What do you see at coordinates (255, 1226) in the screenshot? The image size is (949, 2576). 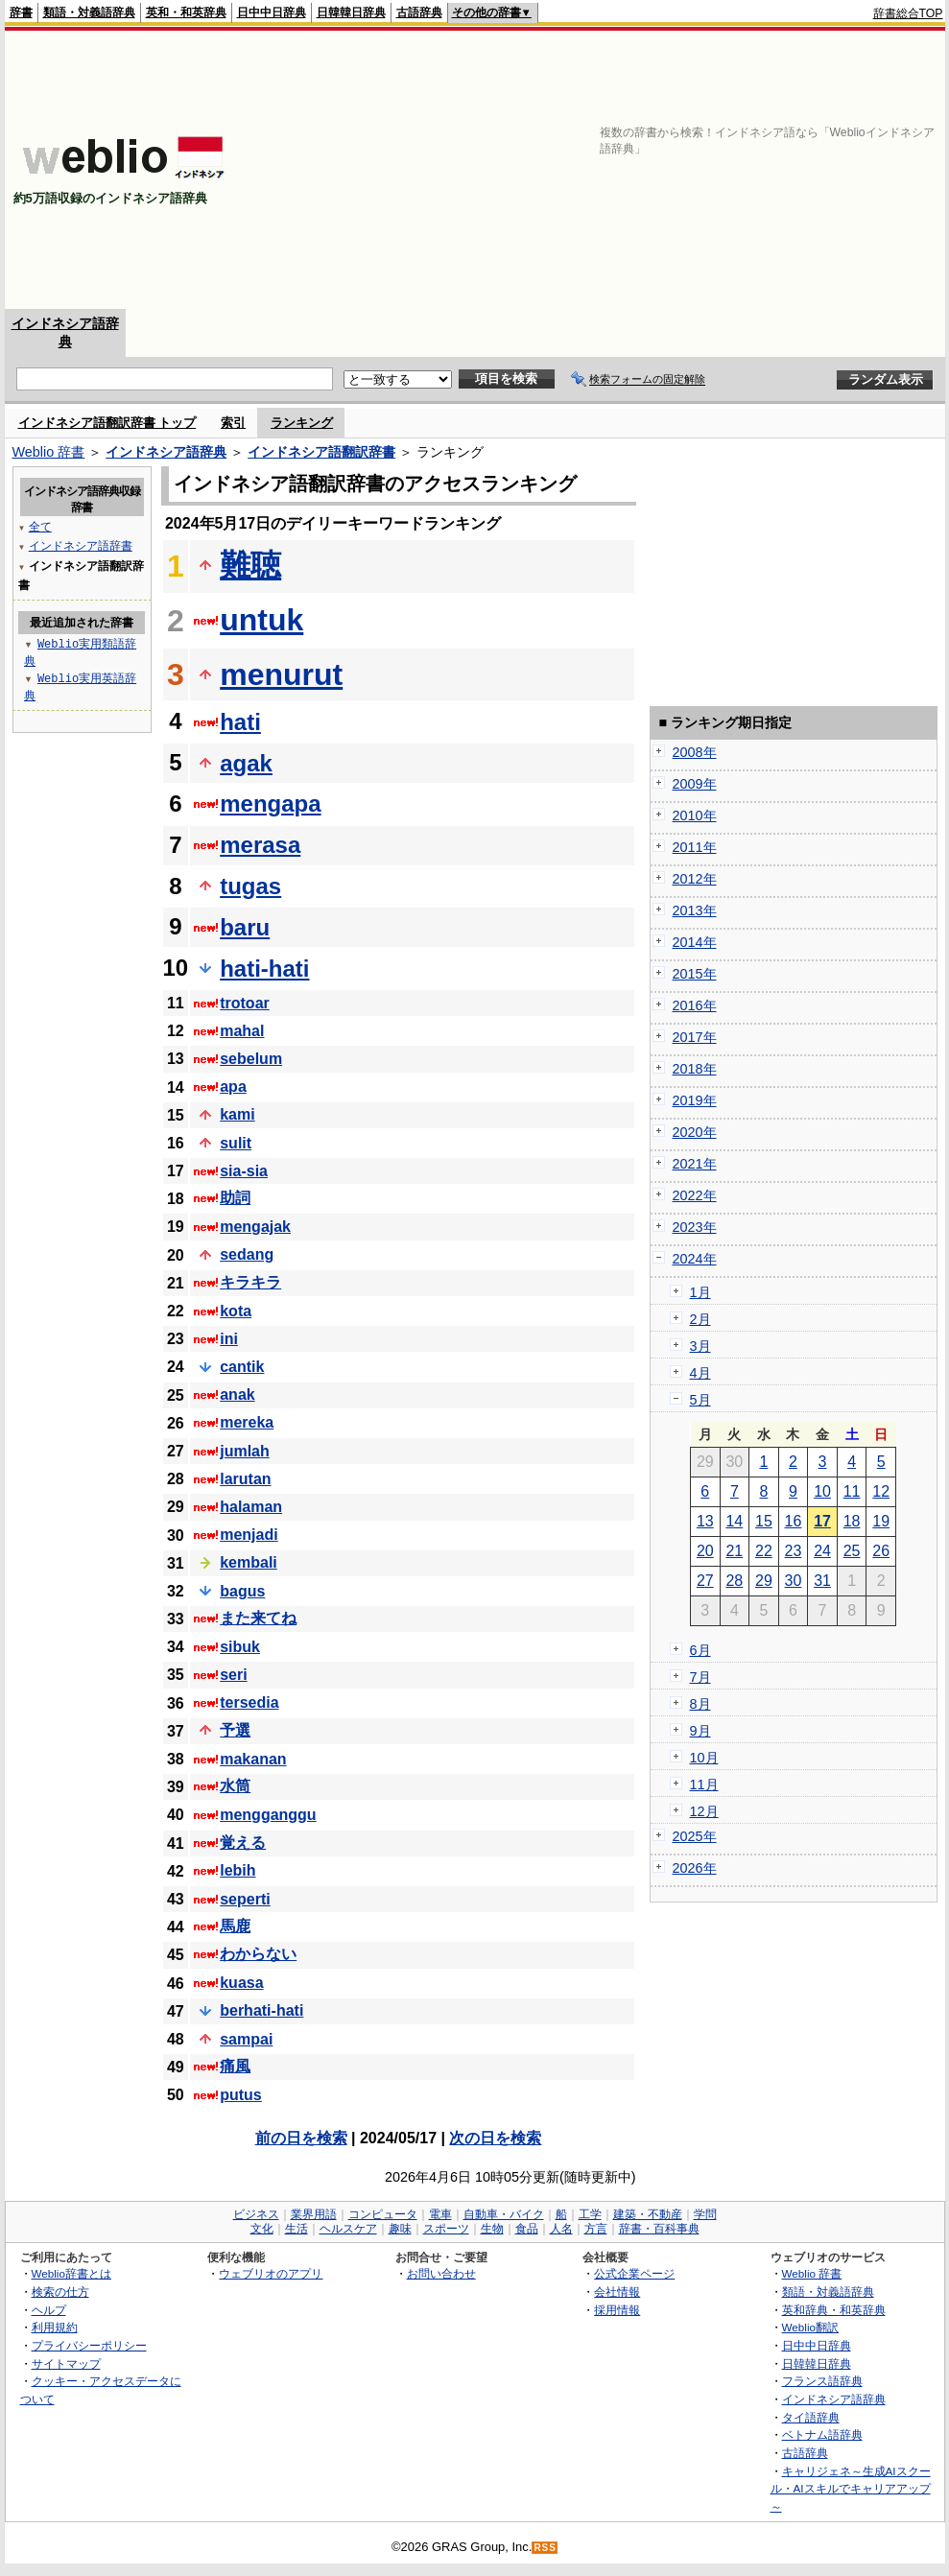 I see `mengajak` at bounding box center [255, 1226].